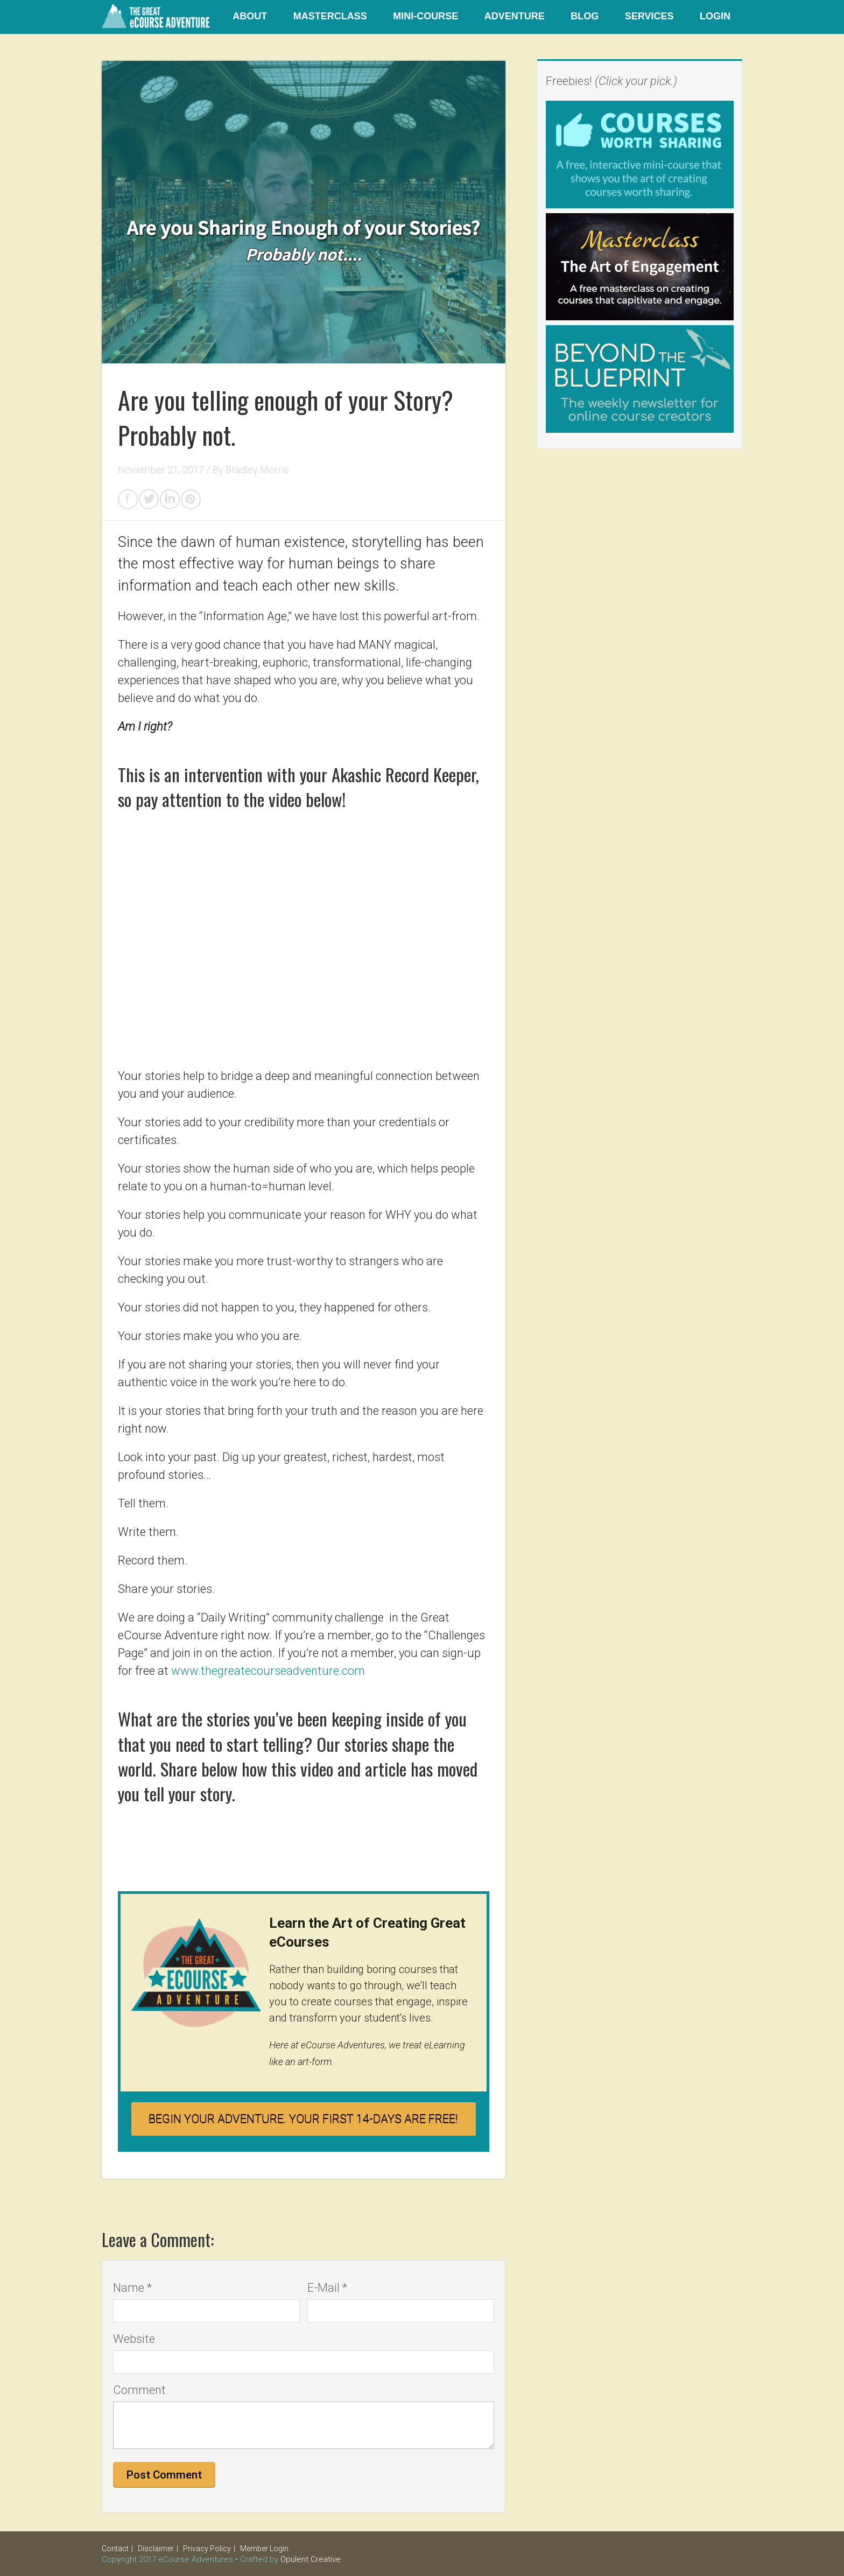 This screenshot has height=2576, width=844. I want to click on Opulent Creative, so click(310, 2559).